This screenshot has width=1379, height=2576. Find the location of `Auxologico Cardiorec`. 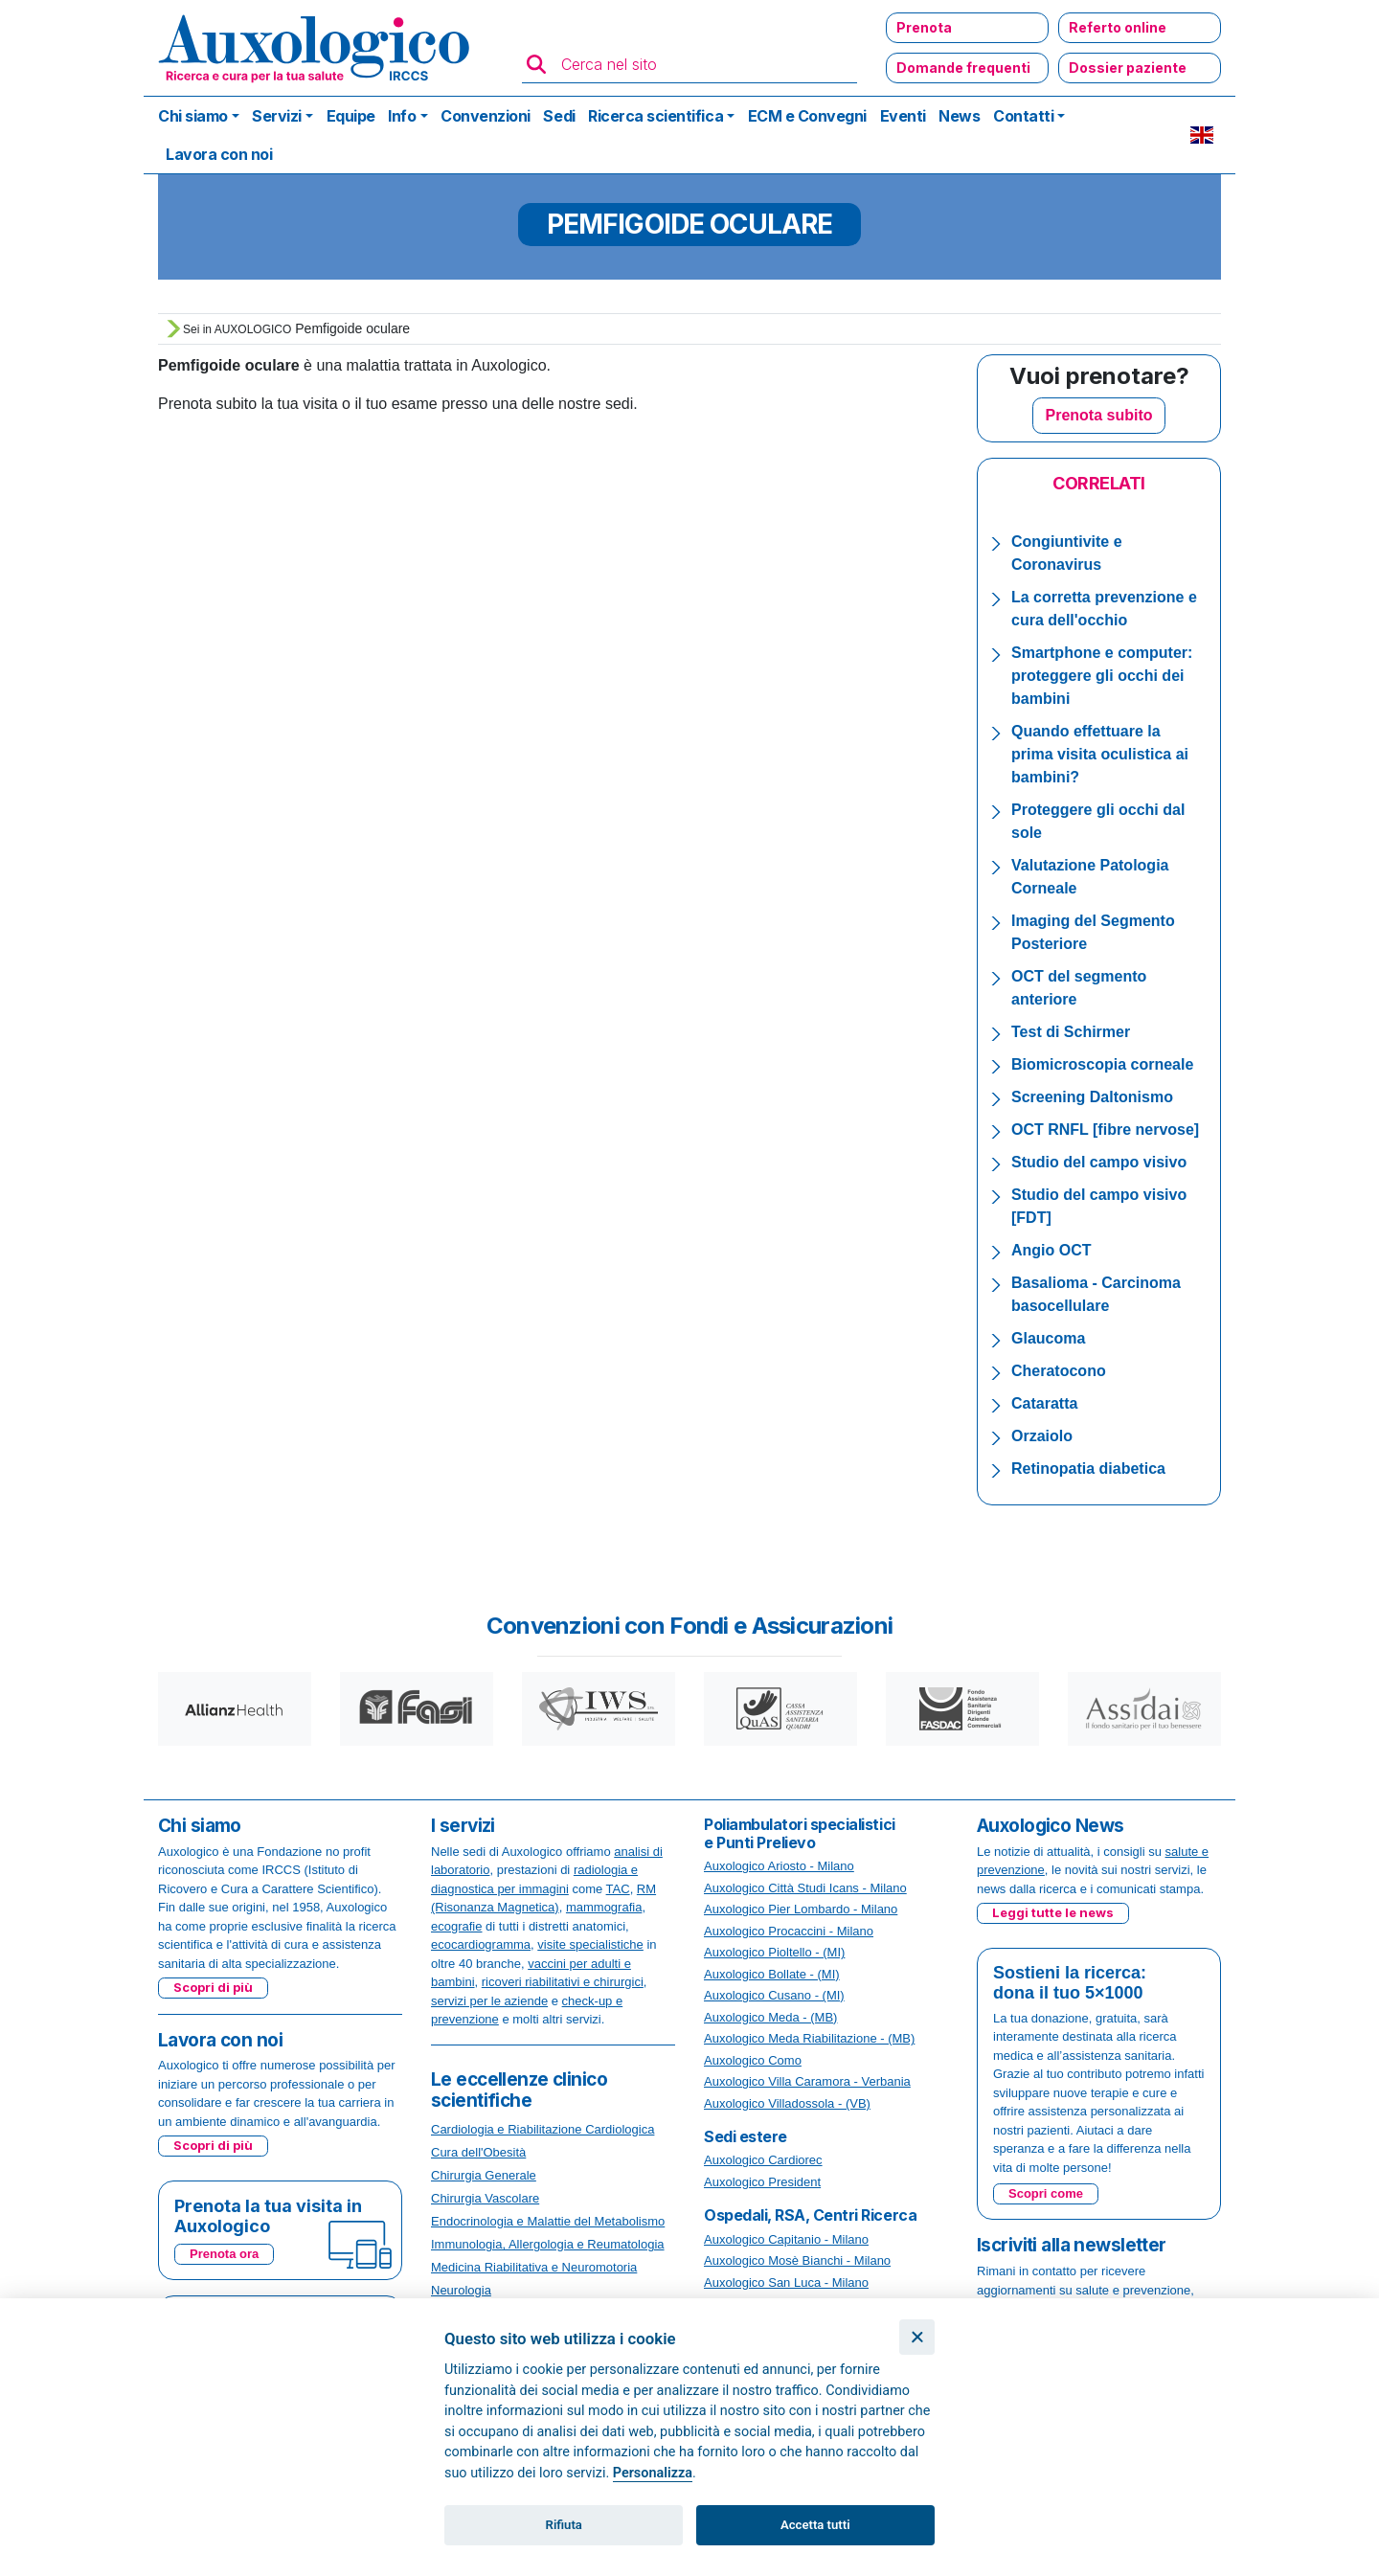

Auxologico Cardiorec is located at coordinates (763, 2160).